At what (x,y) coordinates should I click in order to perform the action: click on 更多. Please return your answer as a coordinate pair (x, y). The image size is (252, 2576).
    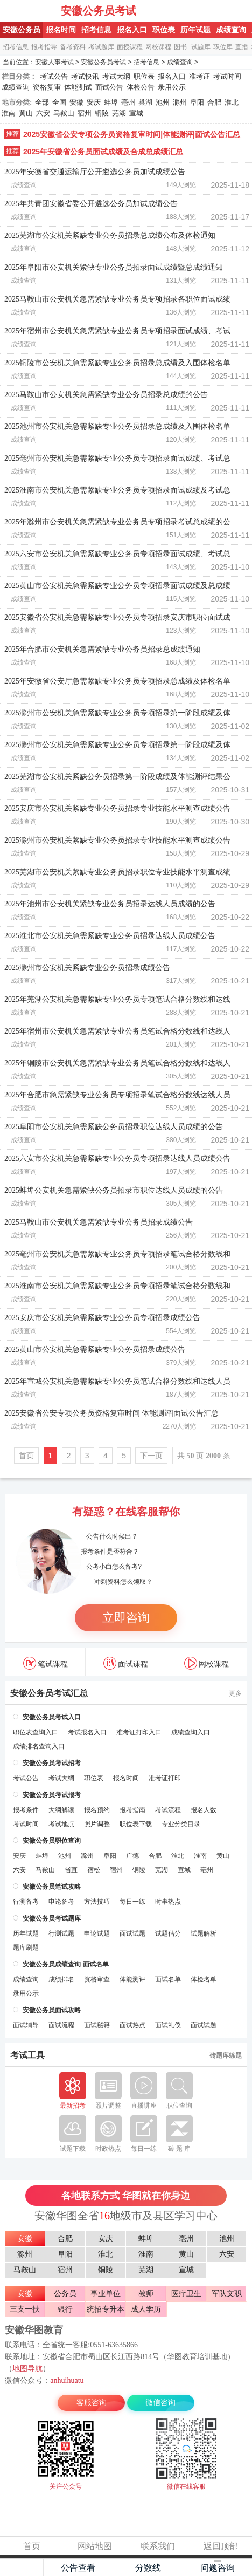
    Looking at the image, I should click on (235, 1693).